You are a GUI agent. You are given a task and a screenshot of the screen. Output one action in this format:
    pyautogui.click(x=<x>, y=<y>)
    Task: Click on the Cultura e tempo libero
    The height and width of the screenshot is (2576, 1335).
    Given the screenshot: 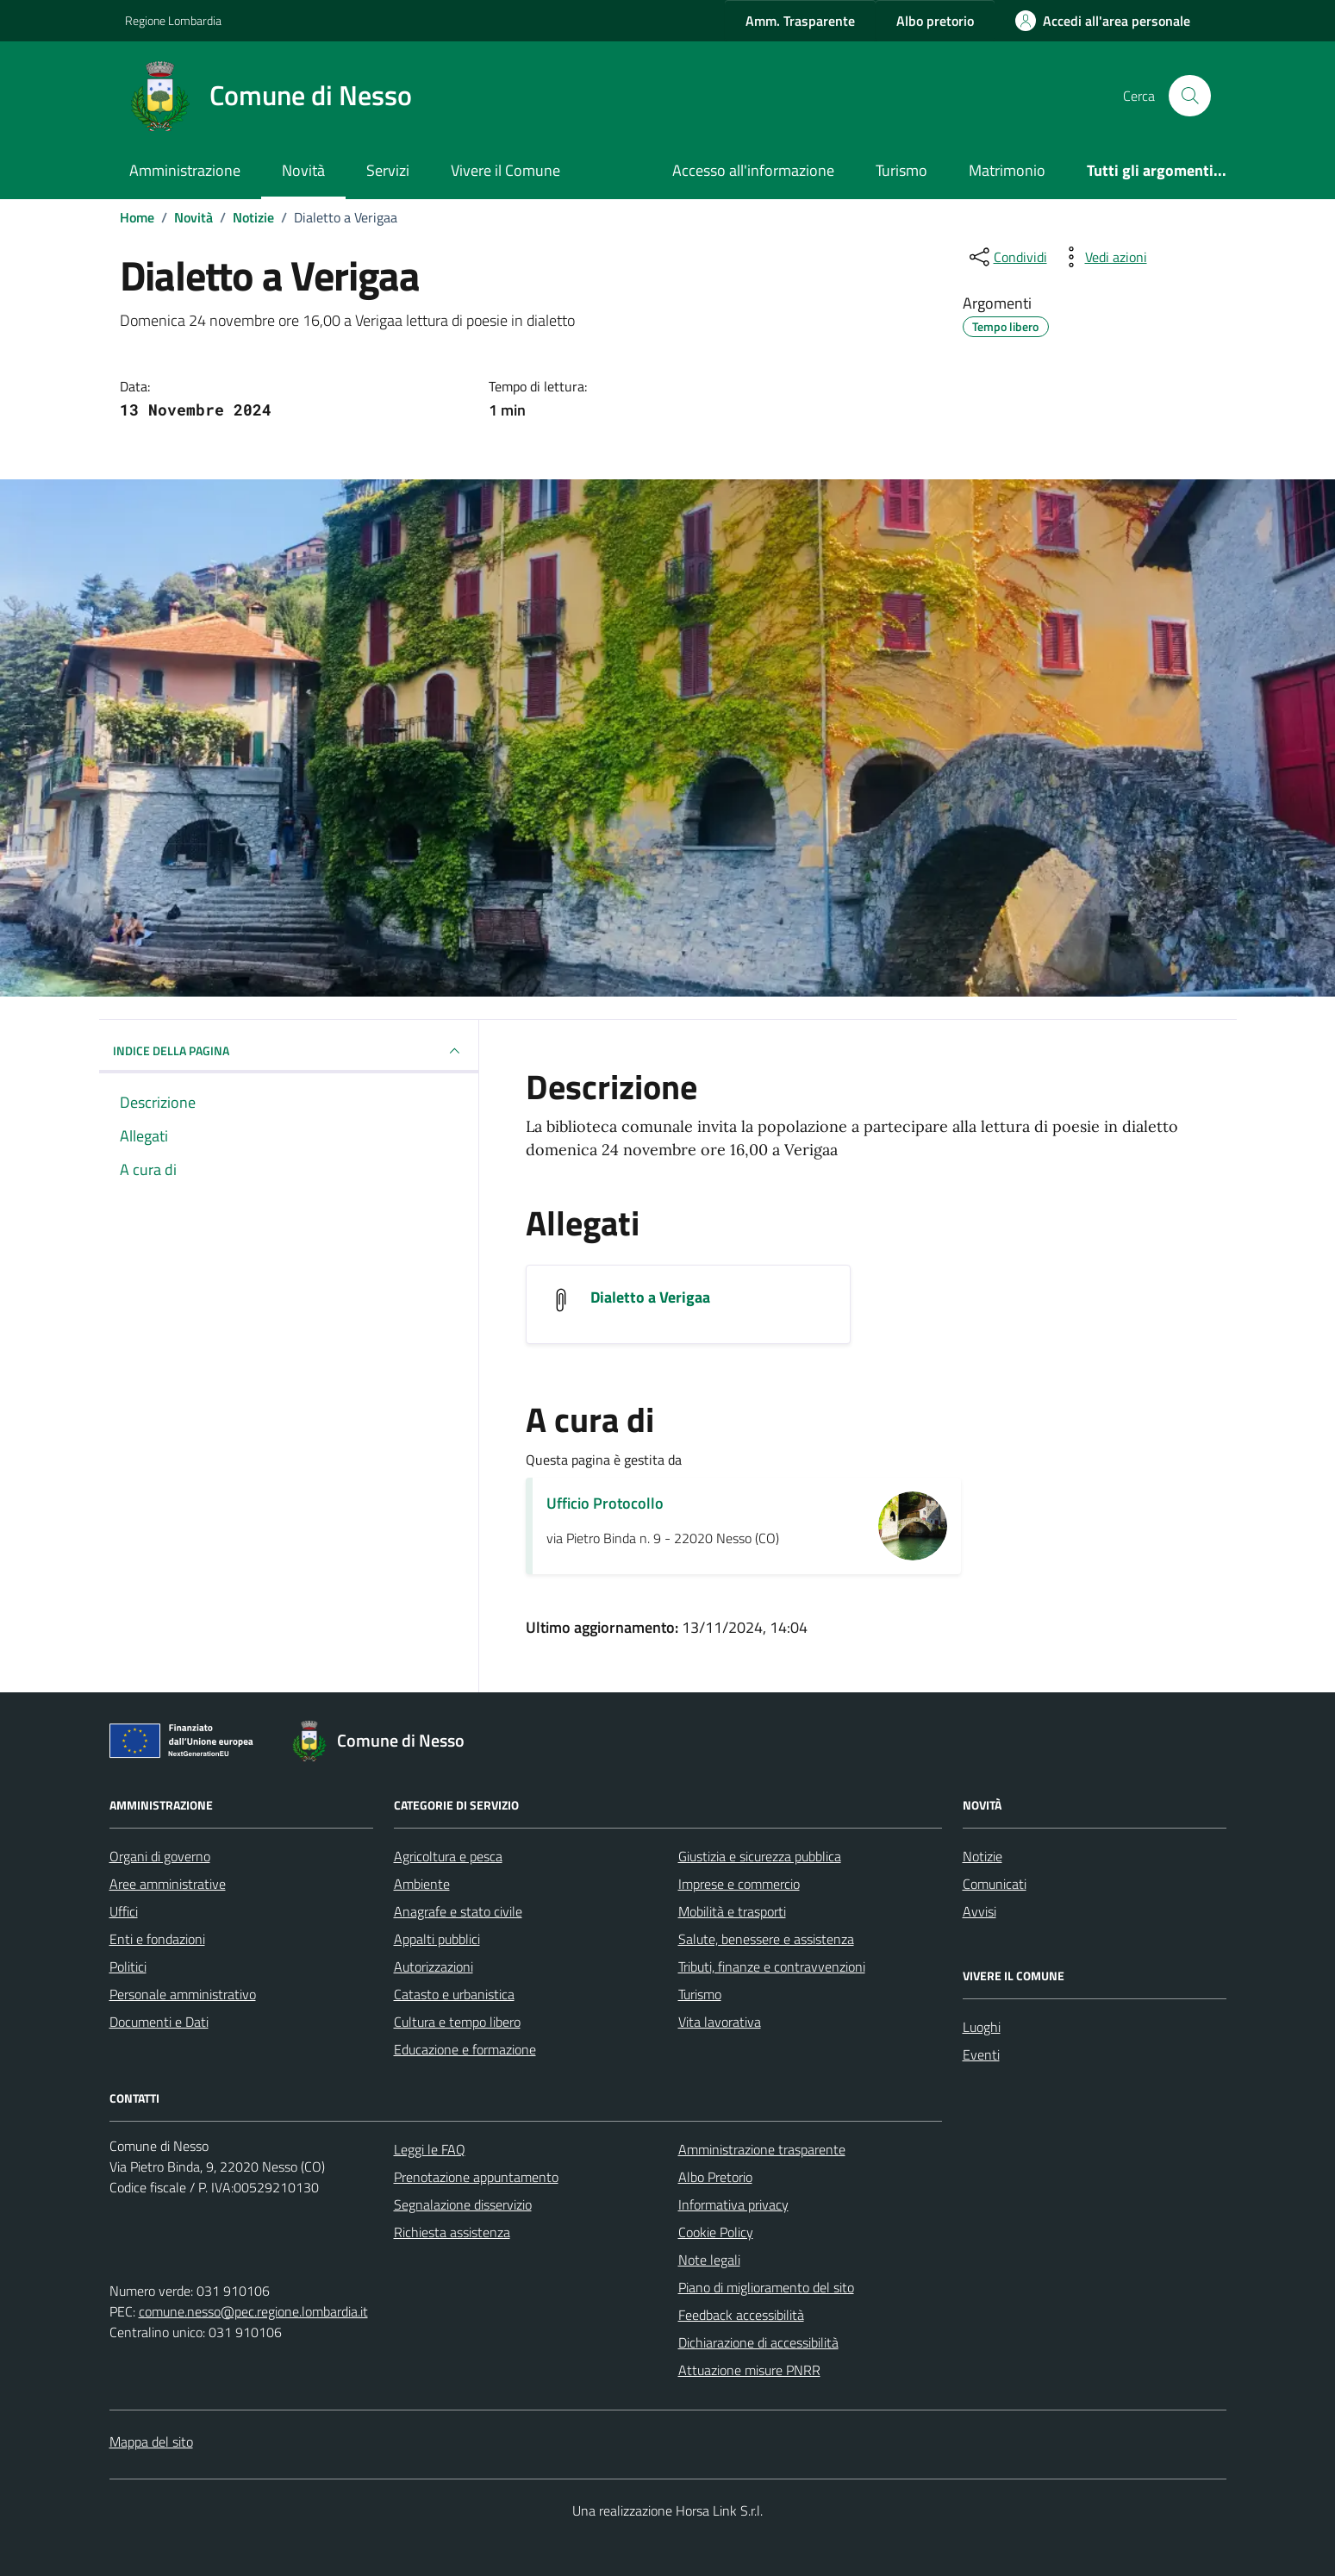 What is the action you would take?
    pyautogui.click(x=457, y=2021)
    